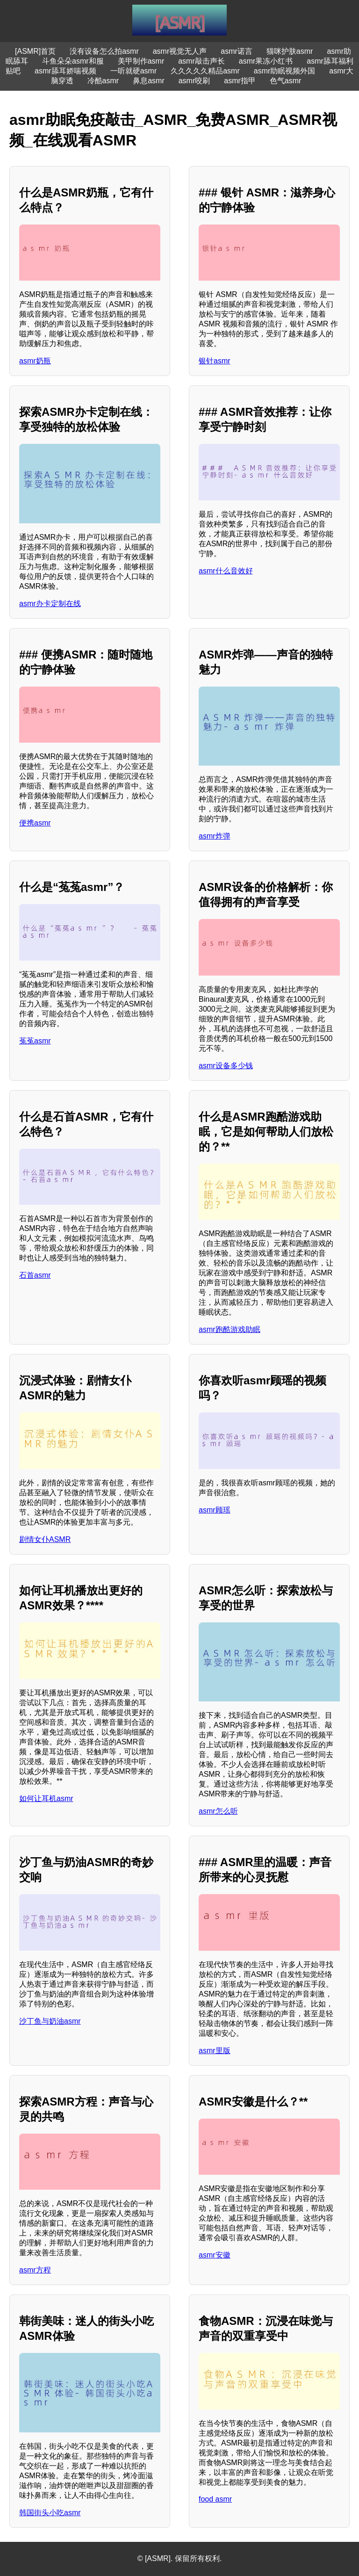 Image resolution: width=359 pixels, height=2576 pixels. Describe the element at coordinates (194, 81) in the screenshot. I see `asmr咬刷` at that location.